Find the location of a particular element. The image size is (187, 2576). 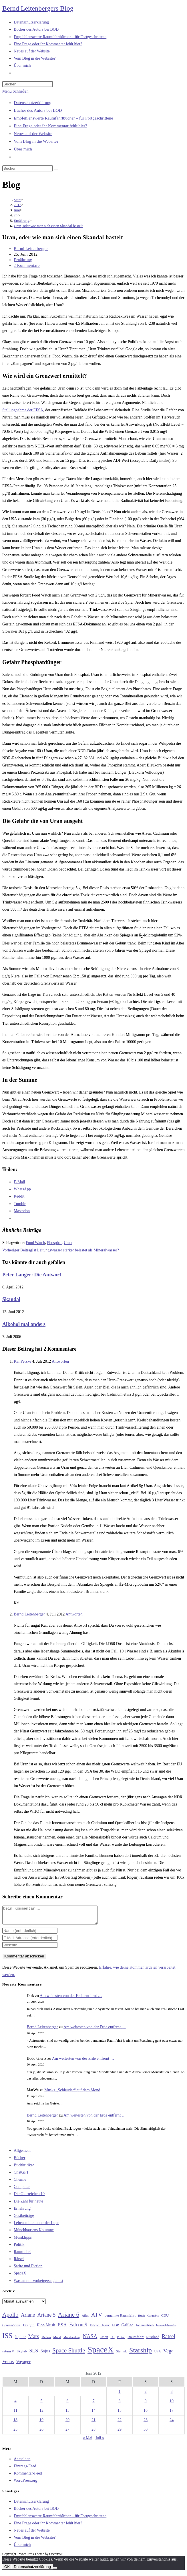

13 [Beiträge veröffentlicht am 13. June 2012] is located at coordinates (67, 2414).